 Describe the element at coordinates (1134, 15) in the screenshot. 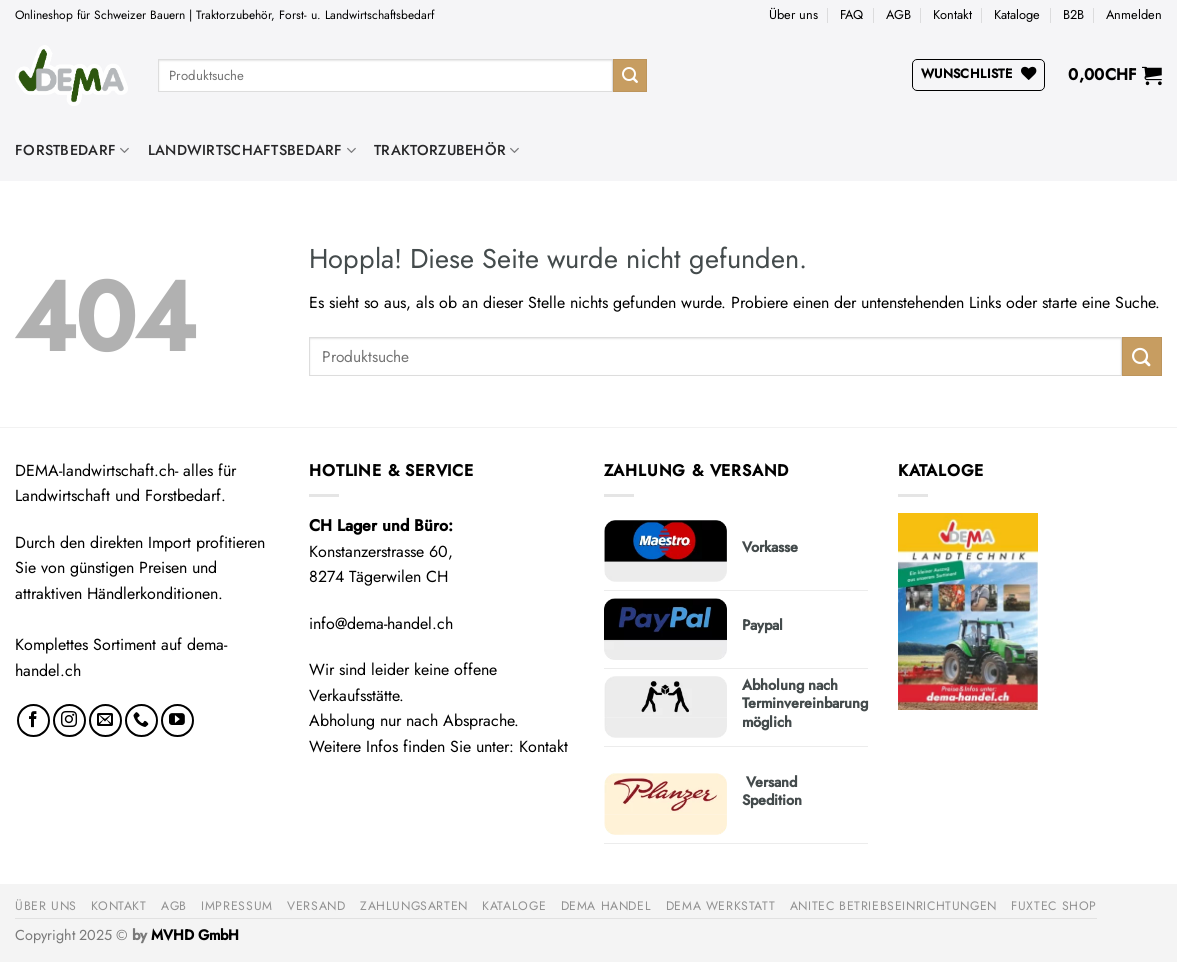

I see `[button]` at that location.